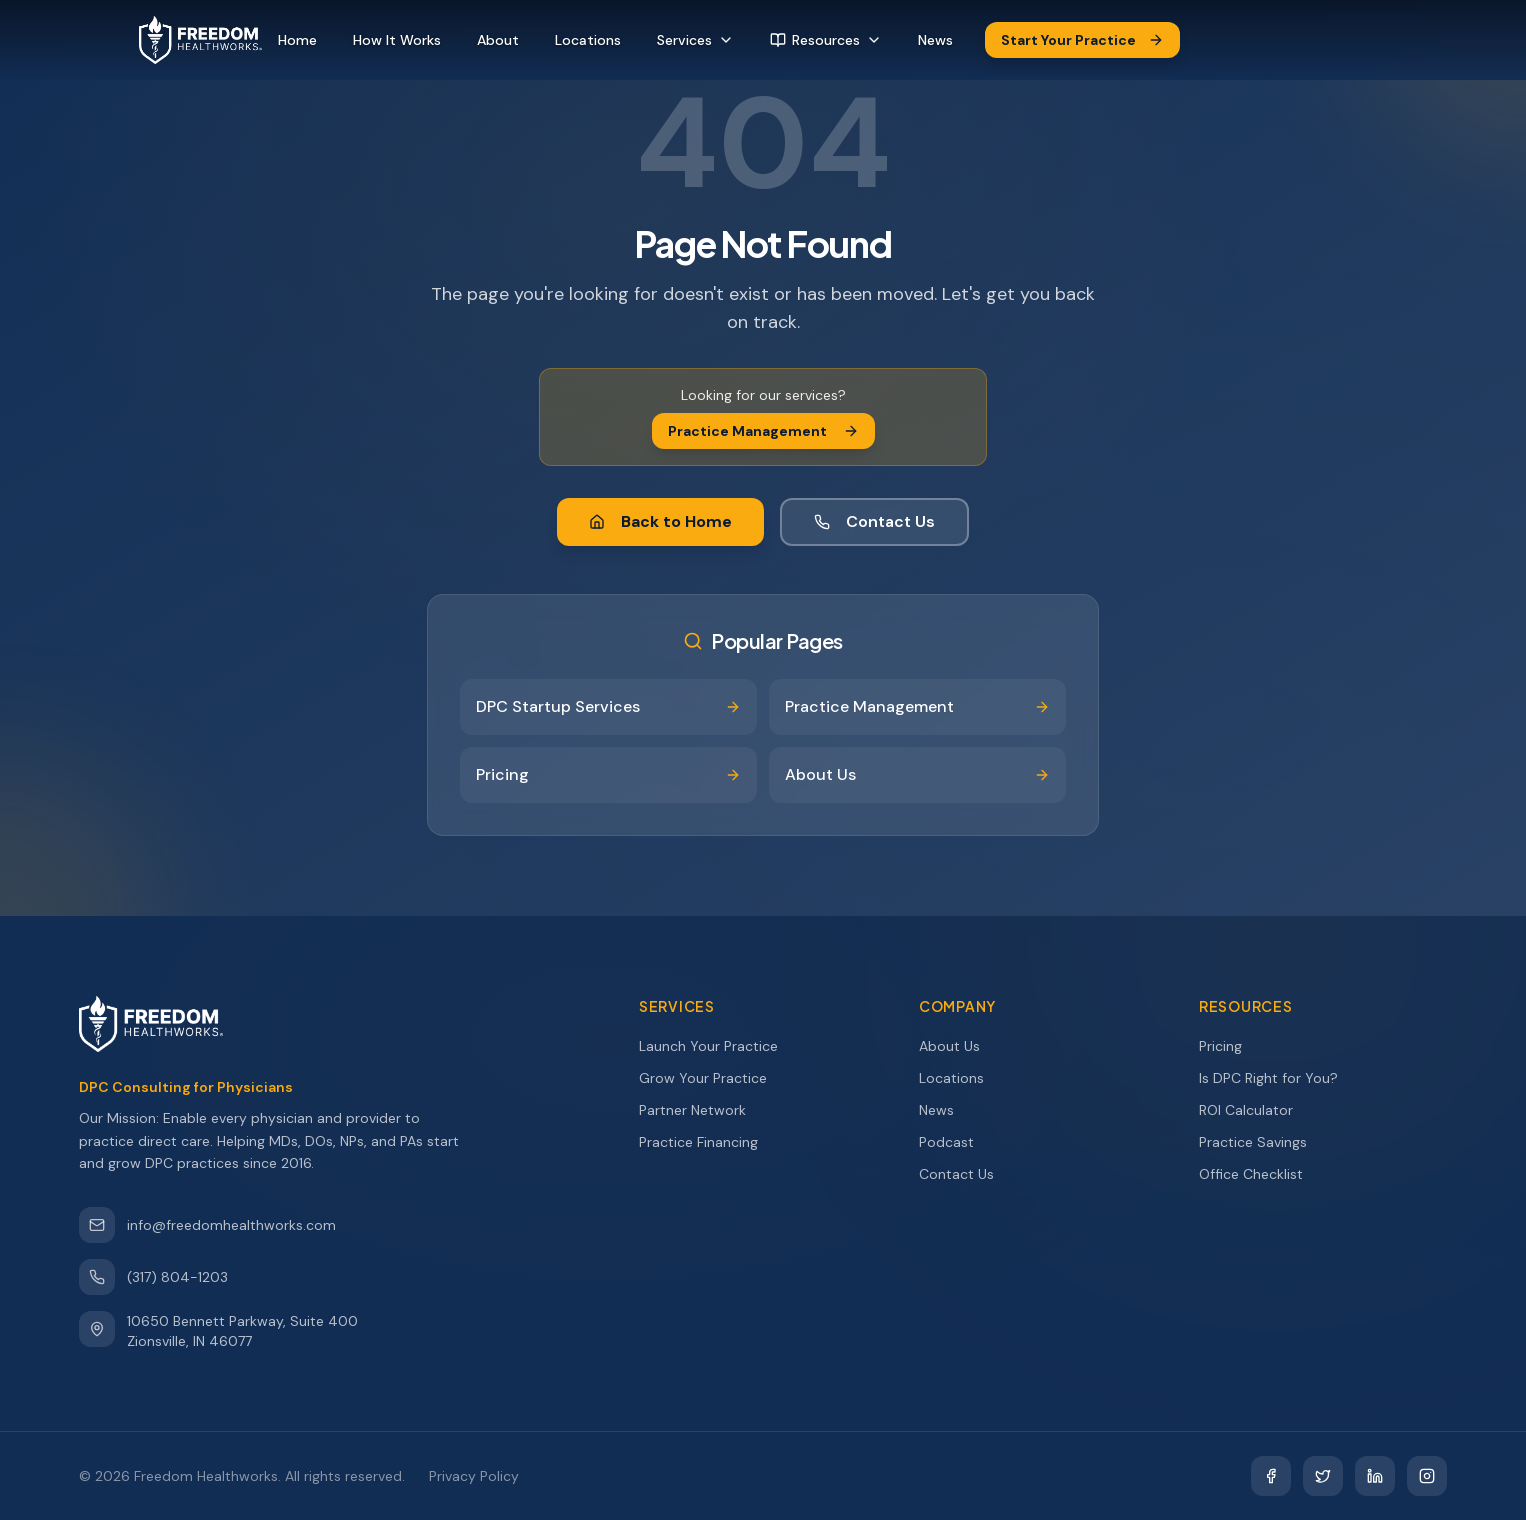 The image size is (1526, 1520). What do you see at coordinates (935, 40) in the screenshot?
I see `News` at bounding box center [935, 40].